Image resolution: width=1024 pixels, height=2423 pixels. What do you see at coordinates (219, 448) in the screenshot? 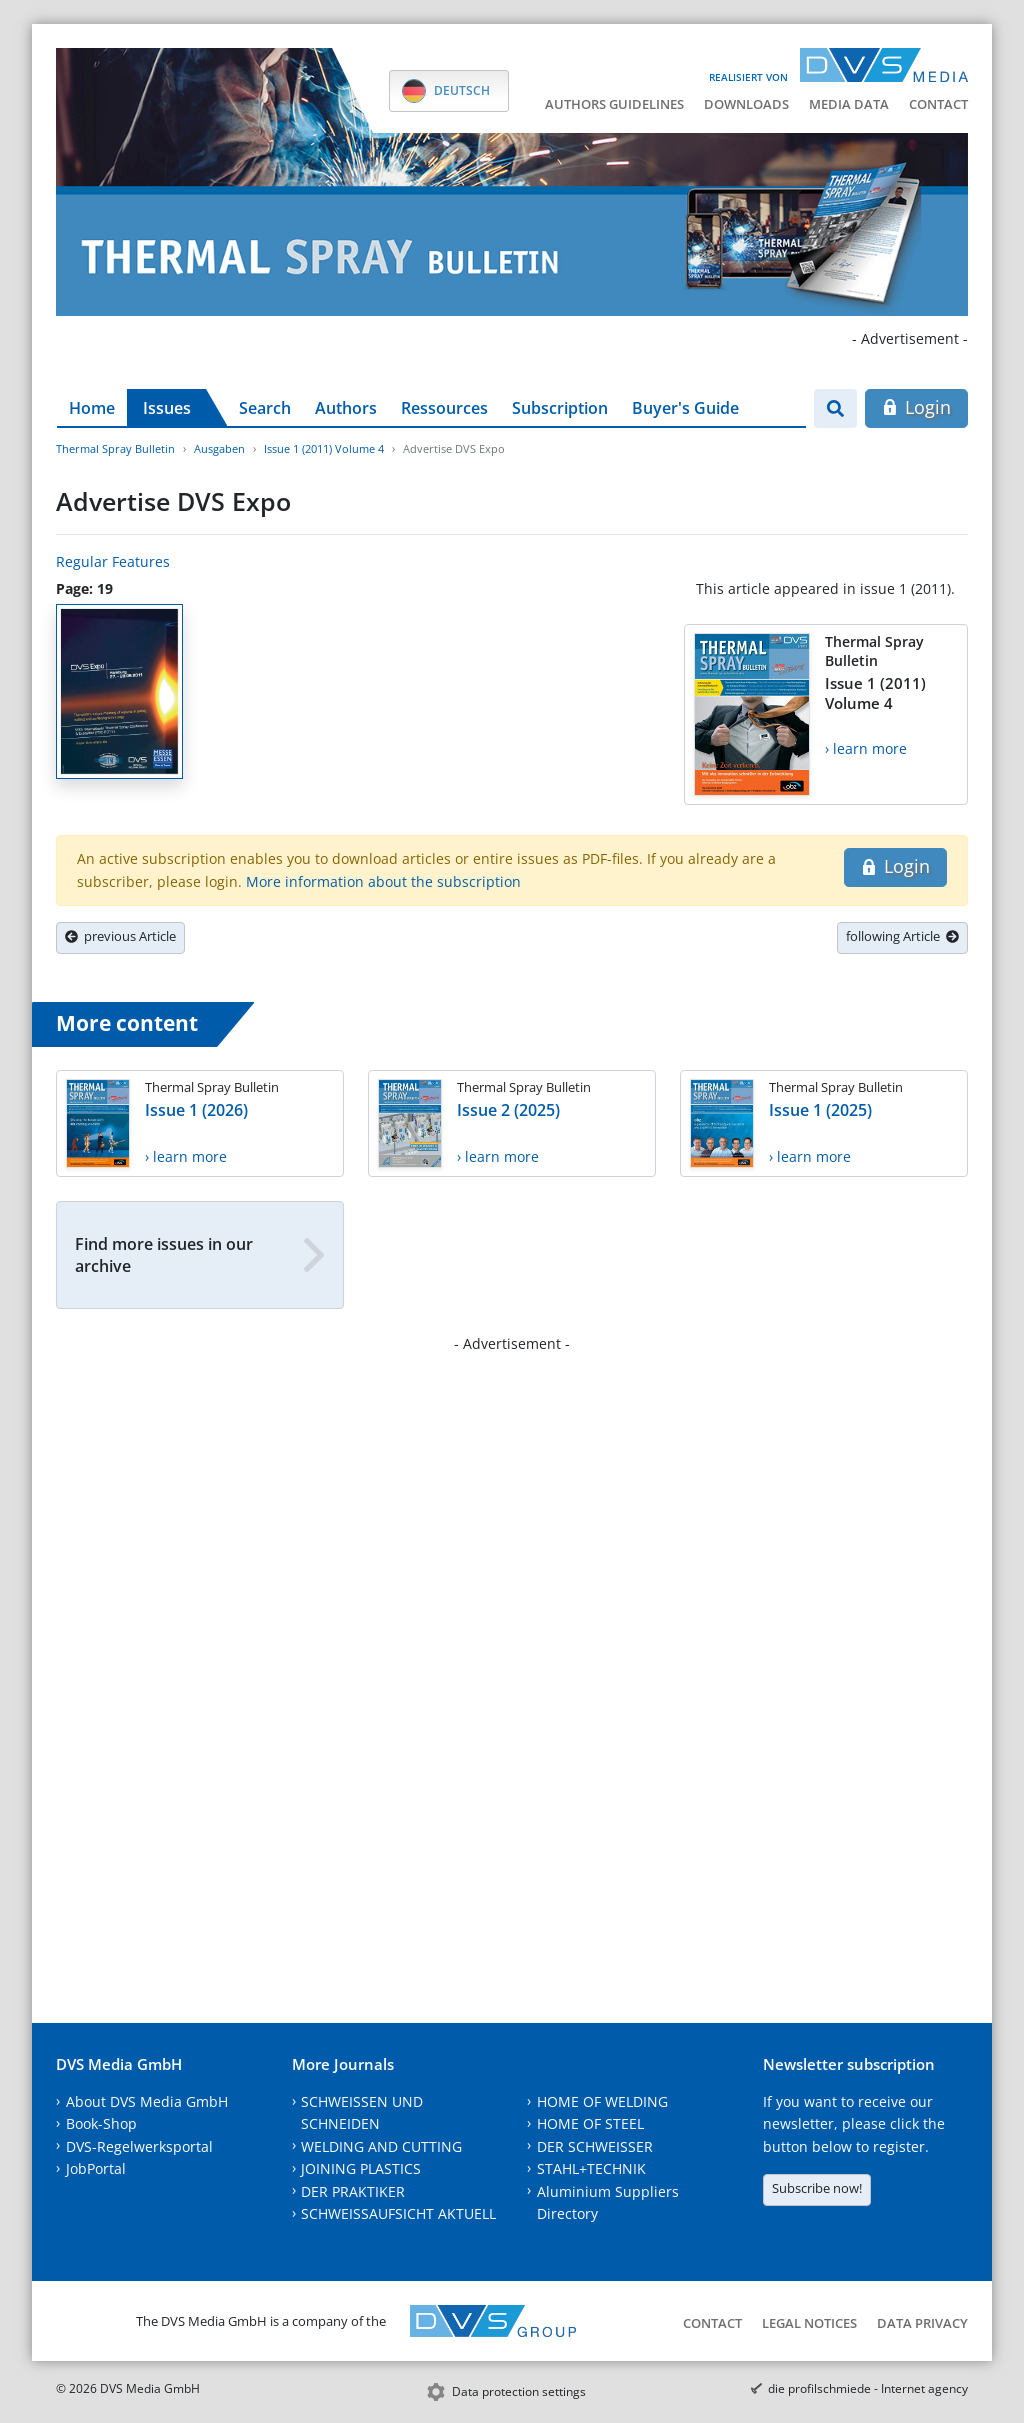
I see `Ausgaben` at bounding box center [219, 448].